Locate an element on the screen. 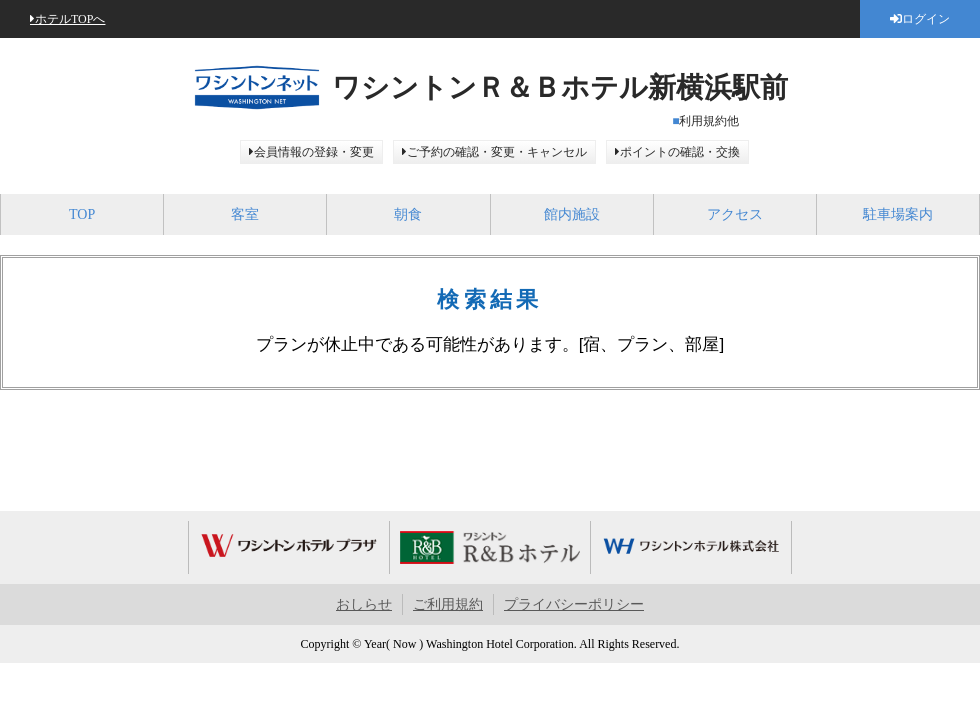 This screenshot has height=720, width=980. プライバシーポリシー is located at coordinates (574, 604).